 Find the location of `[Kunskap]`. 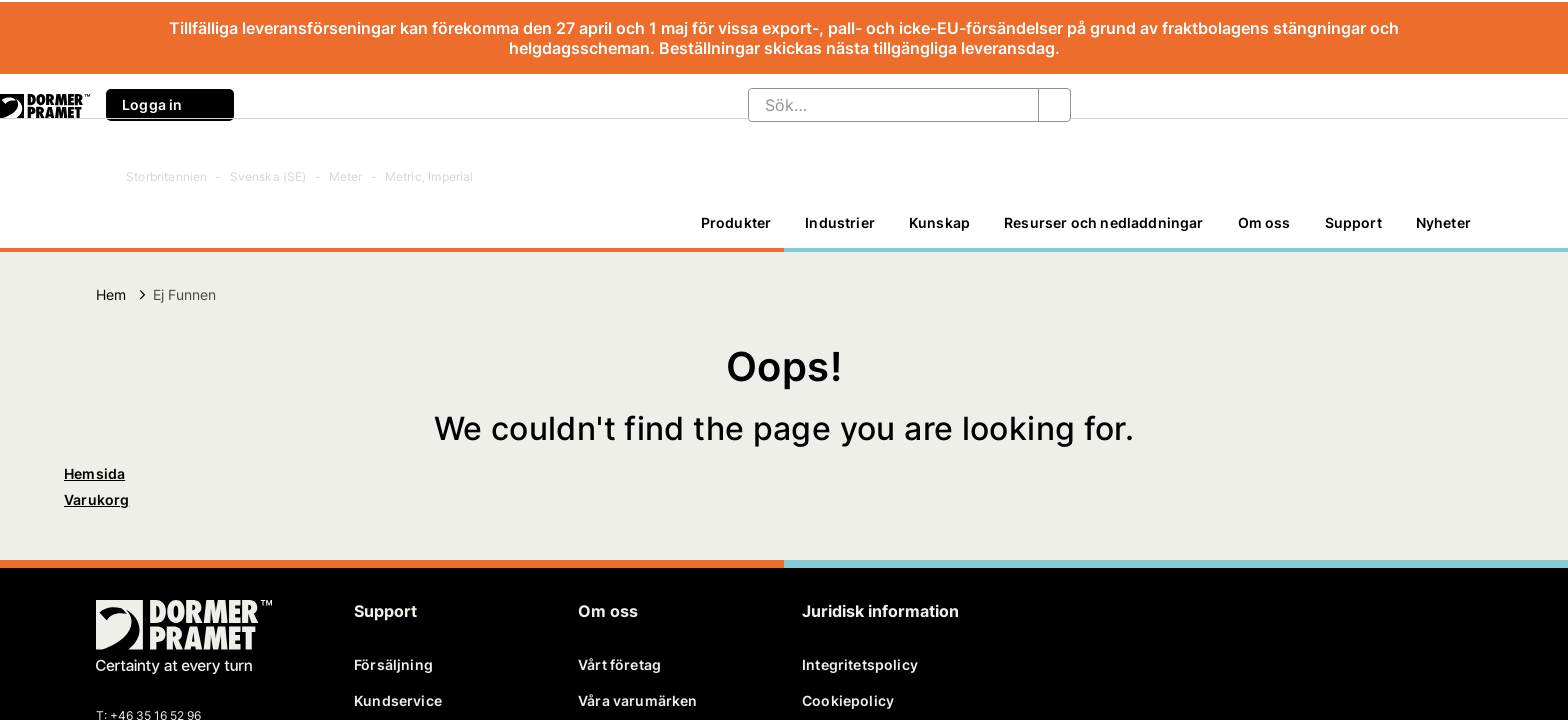

[Kunskap] is located at coordinates (939, 223).